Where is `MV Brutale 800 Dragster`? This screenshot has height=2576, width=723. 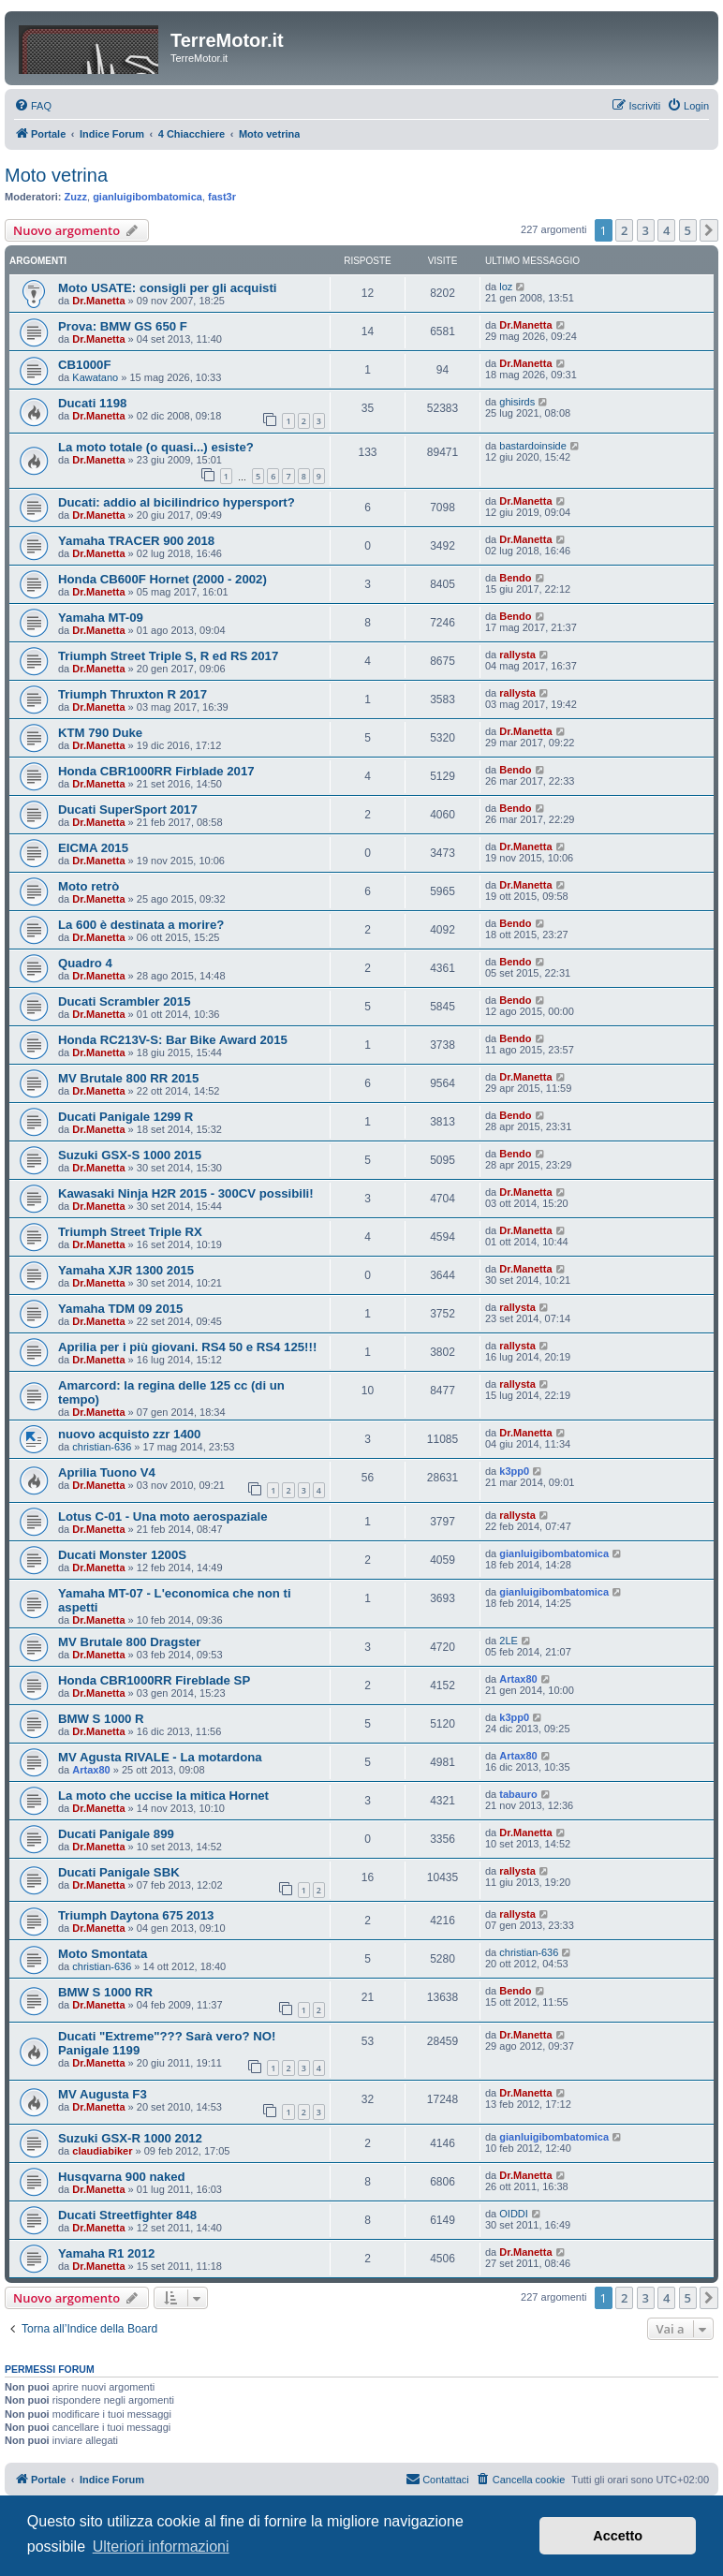 MV Brutale 800 Dragster is located at coordinates (129, 1642).